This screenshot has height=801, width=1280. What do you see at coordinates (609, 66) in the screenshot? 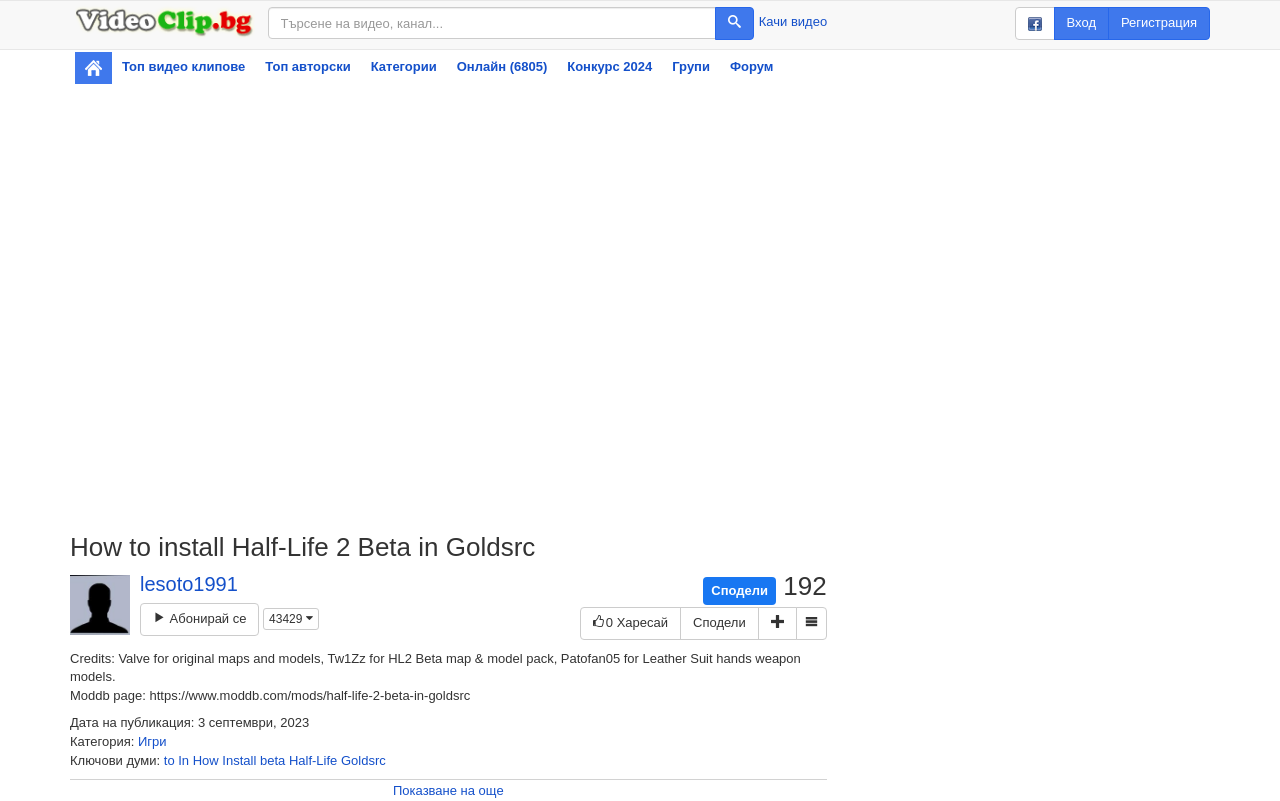
I see `Конкурс 2024` at bounding box center [609, 66].